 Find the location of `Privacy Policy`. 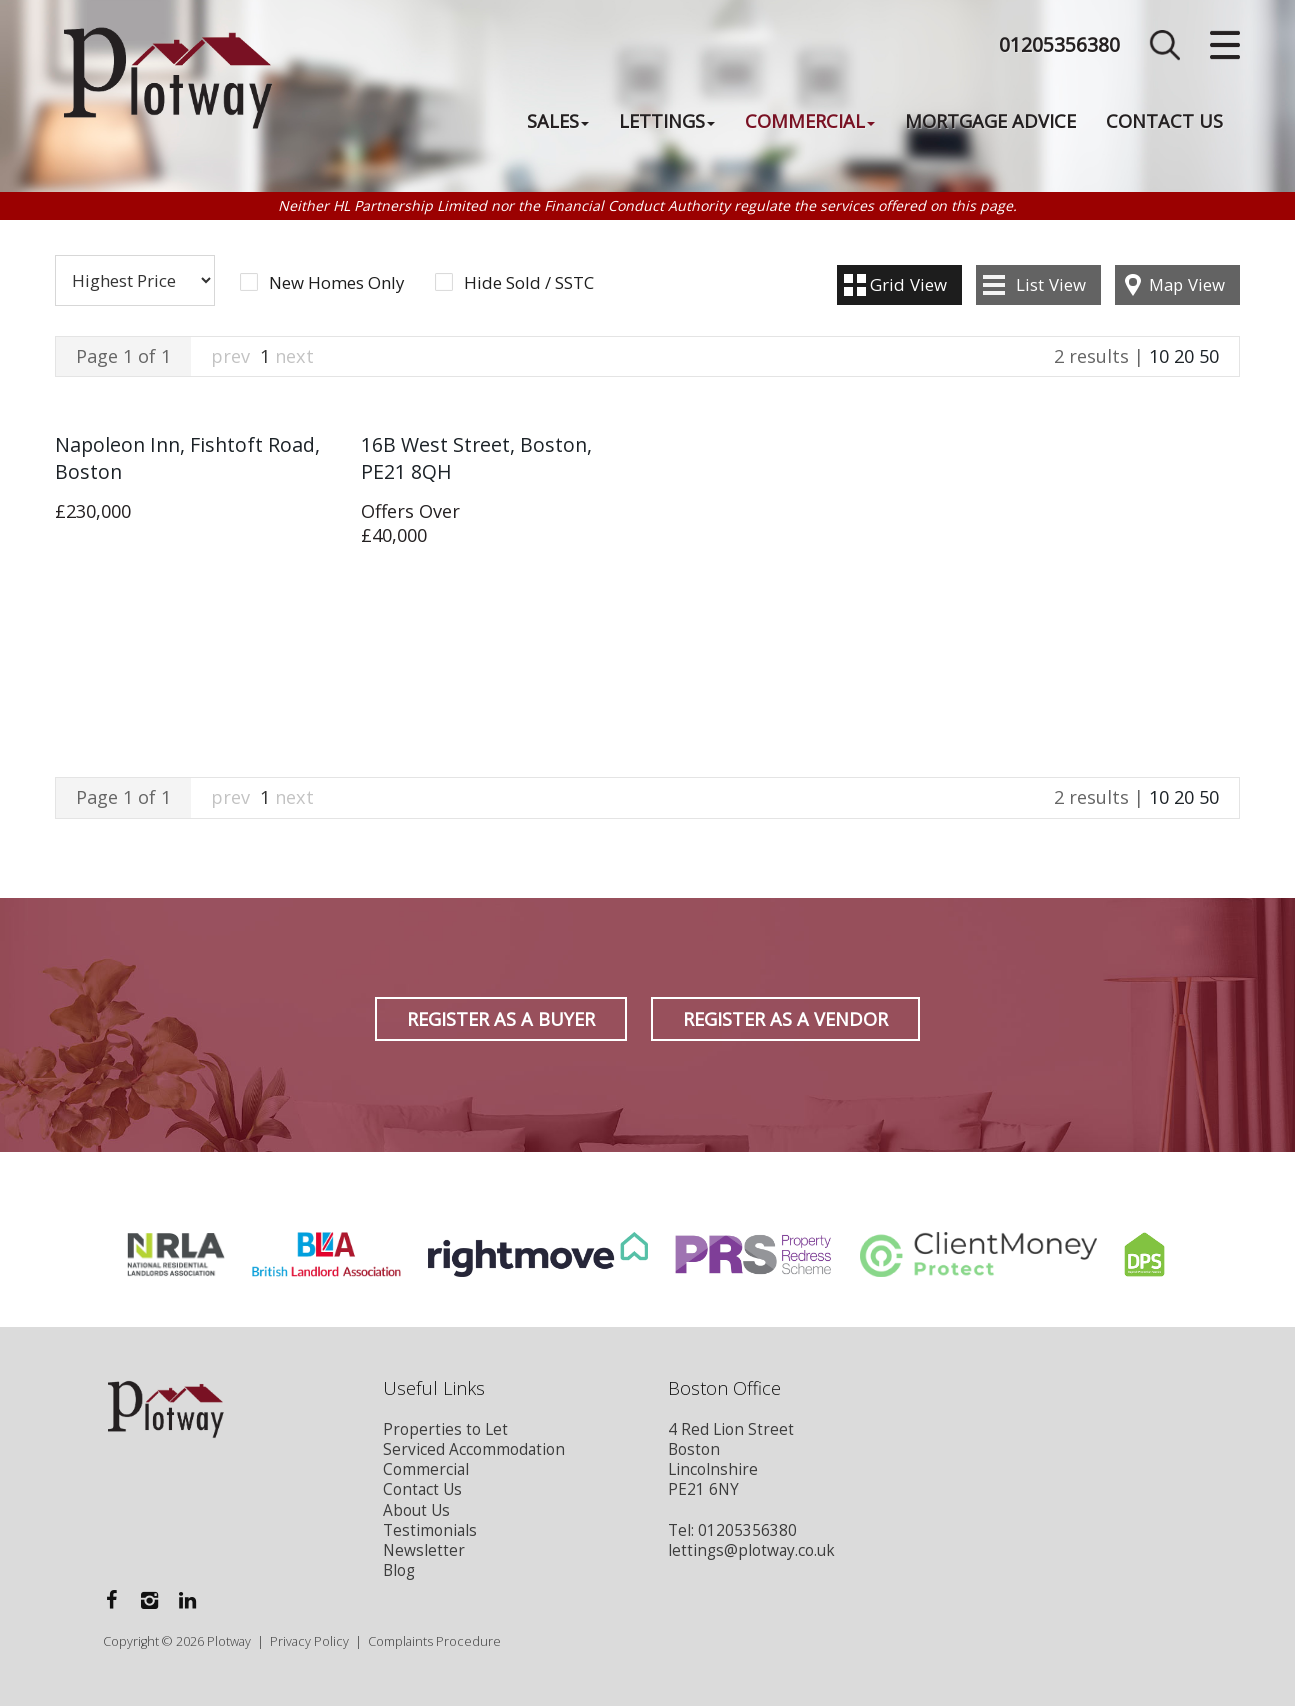

Privacy Policy is located at coordinates (309, 1641).